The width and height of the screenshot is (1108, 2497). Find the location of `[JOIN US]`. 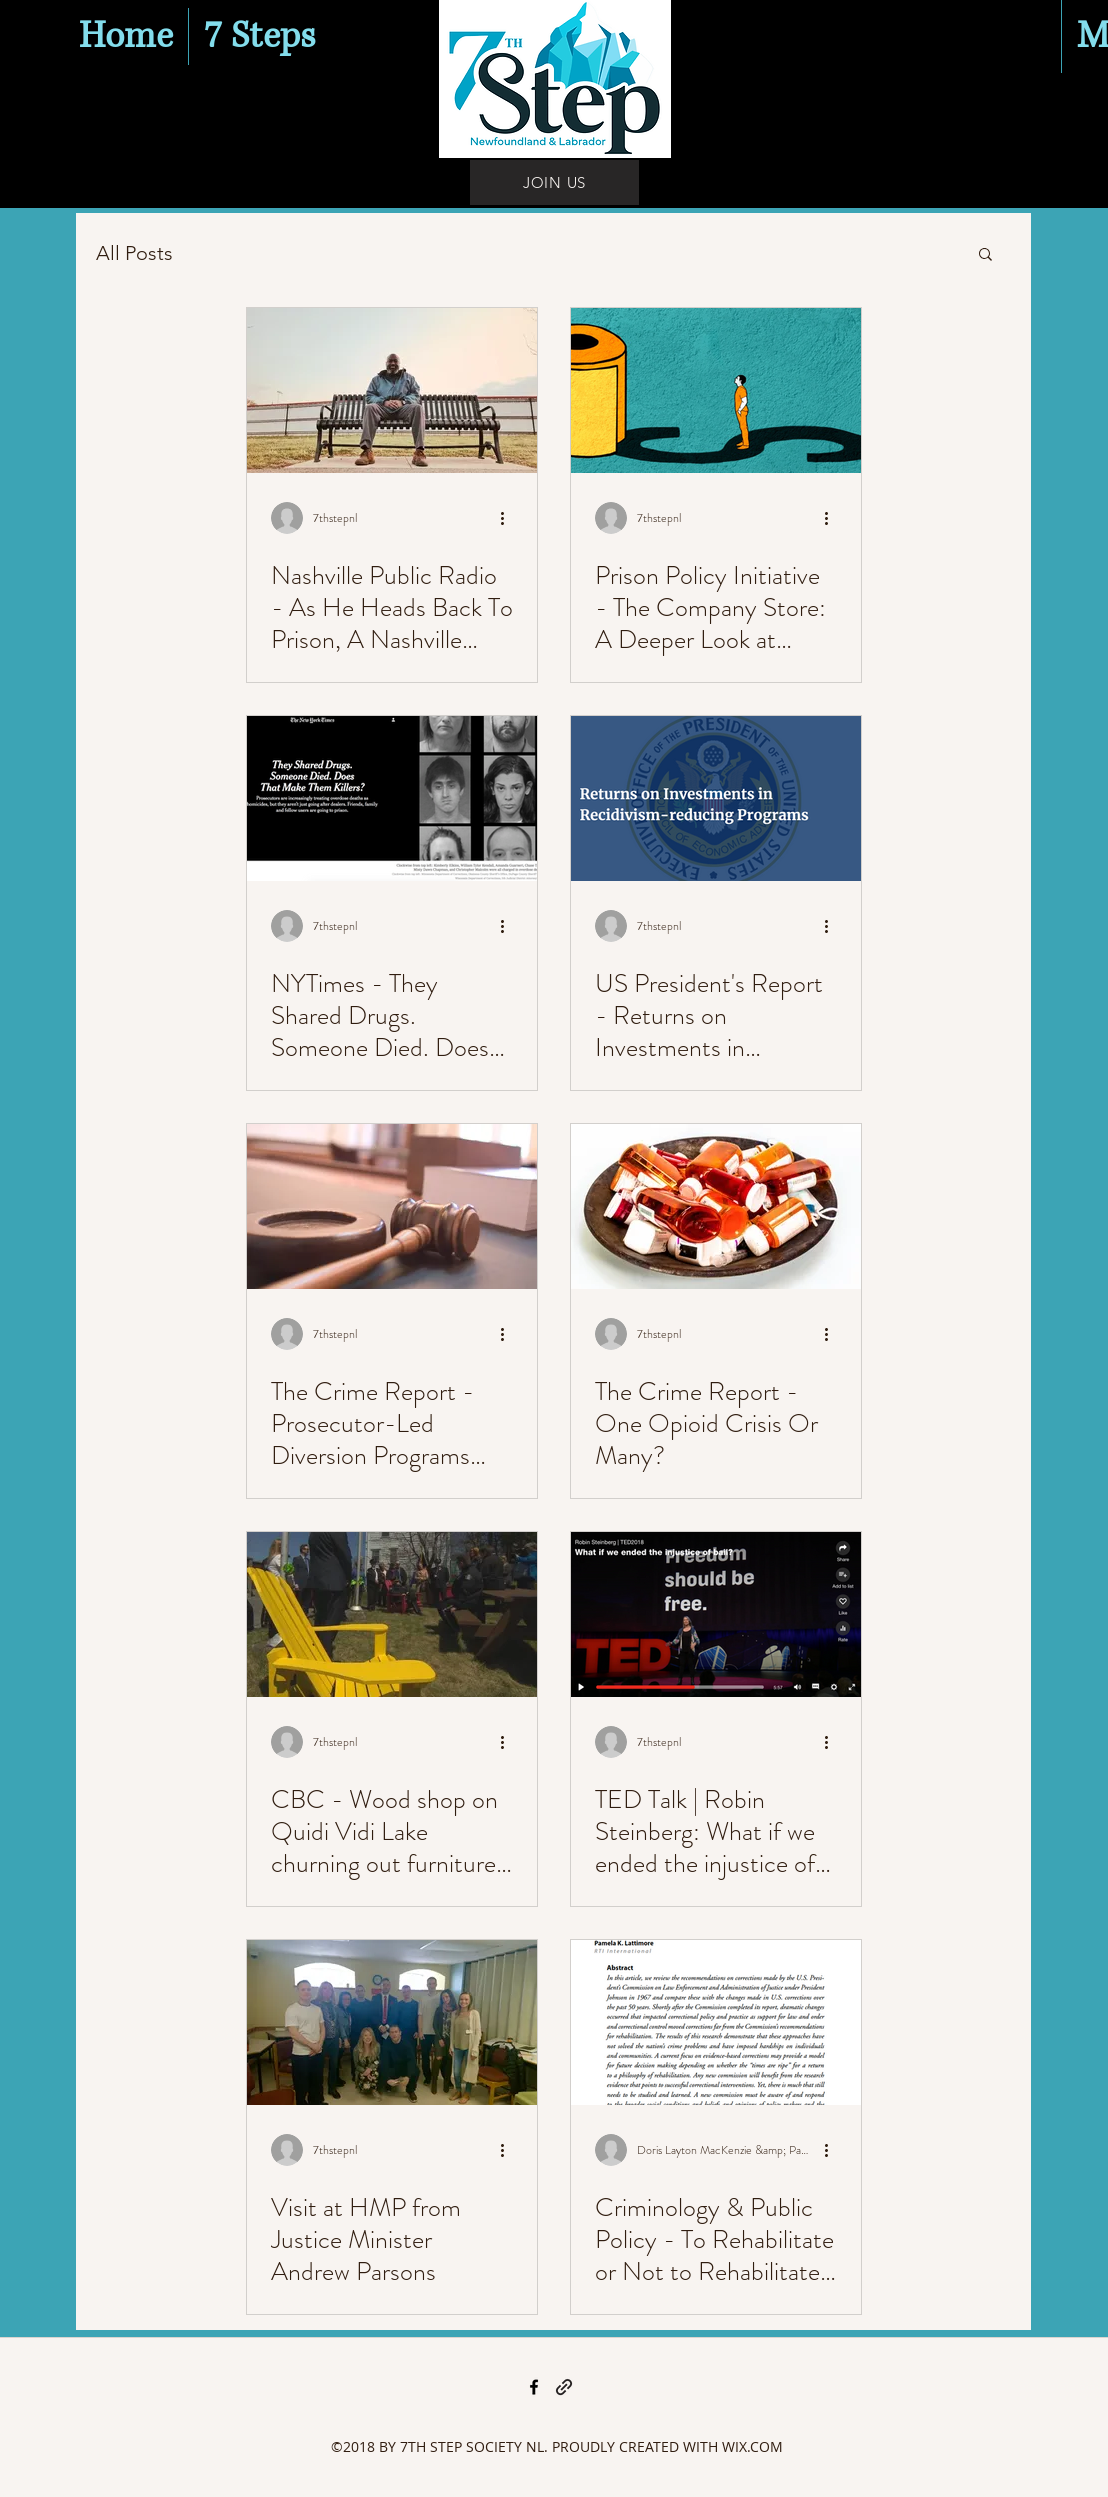

[JOIN US] is located at coordinates (554, 182).